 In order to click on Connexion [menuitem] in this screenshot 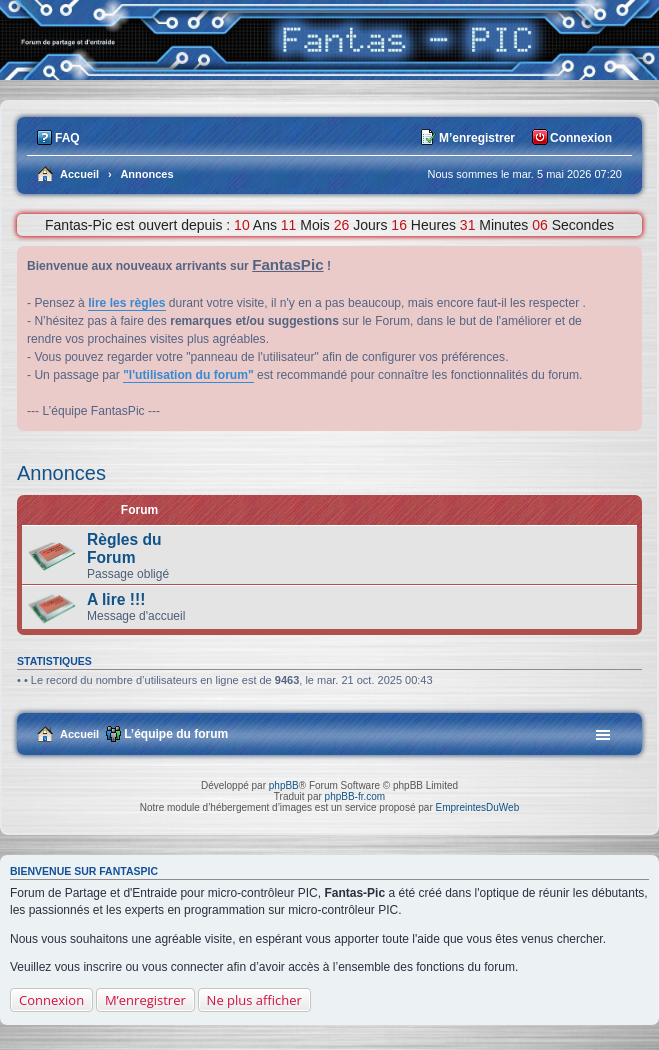, I will do `click(581, 138)`.